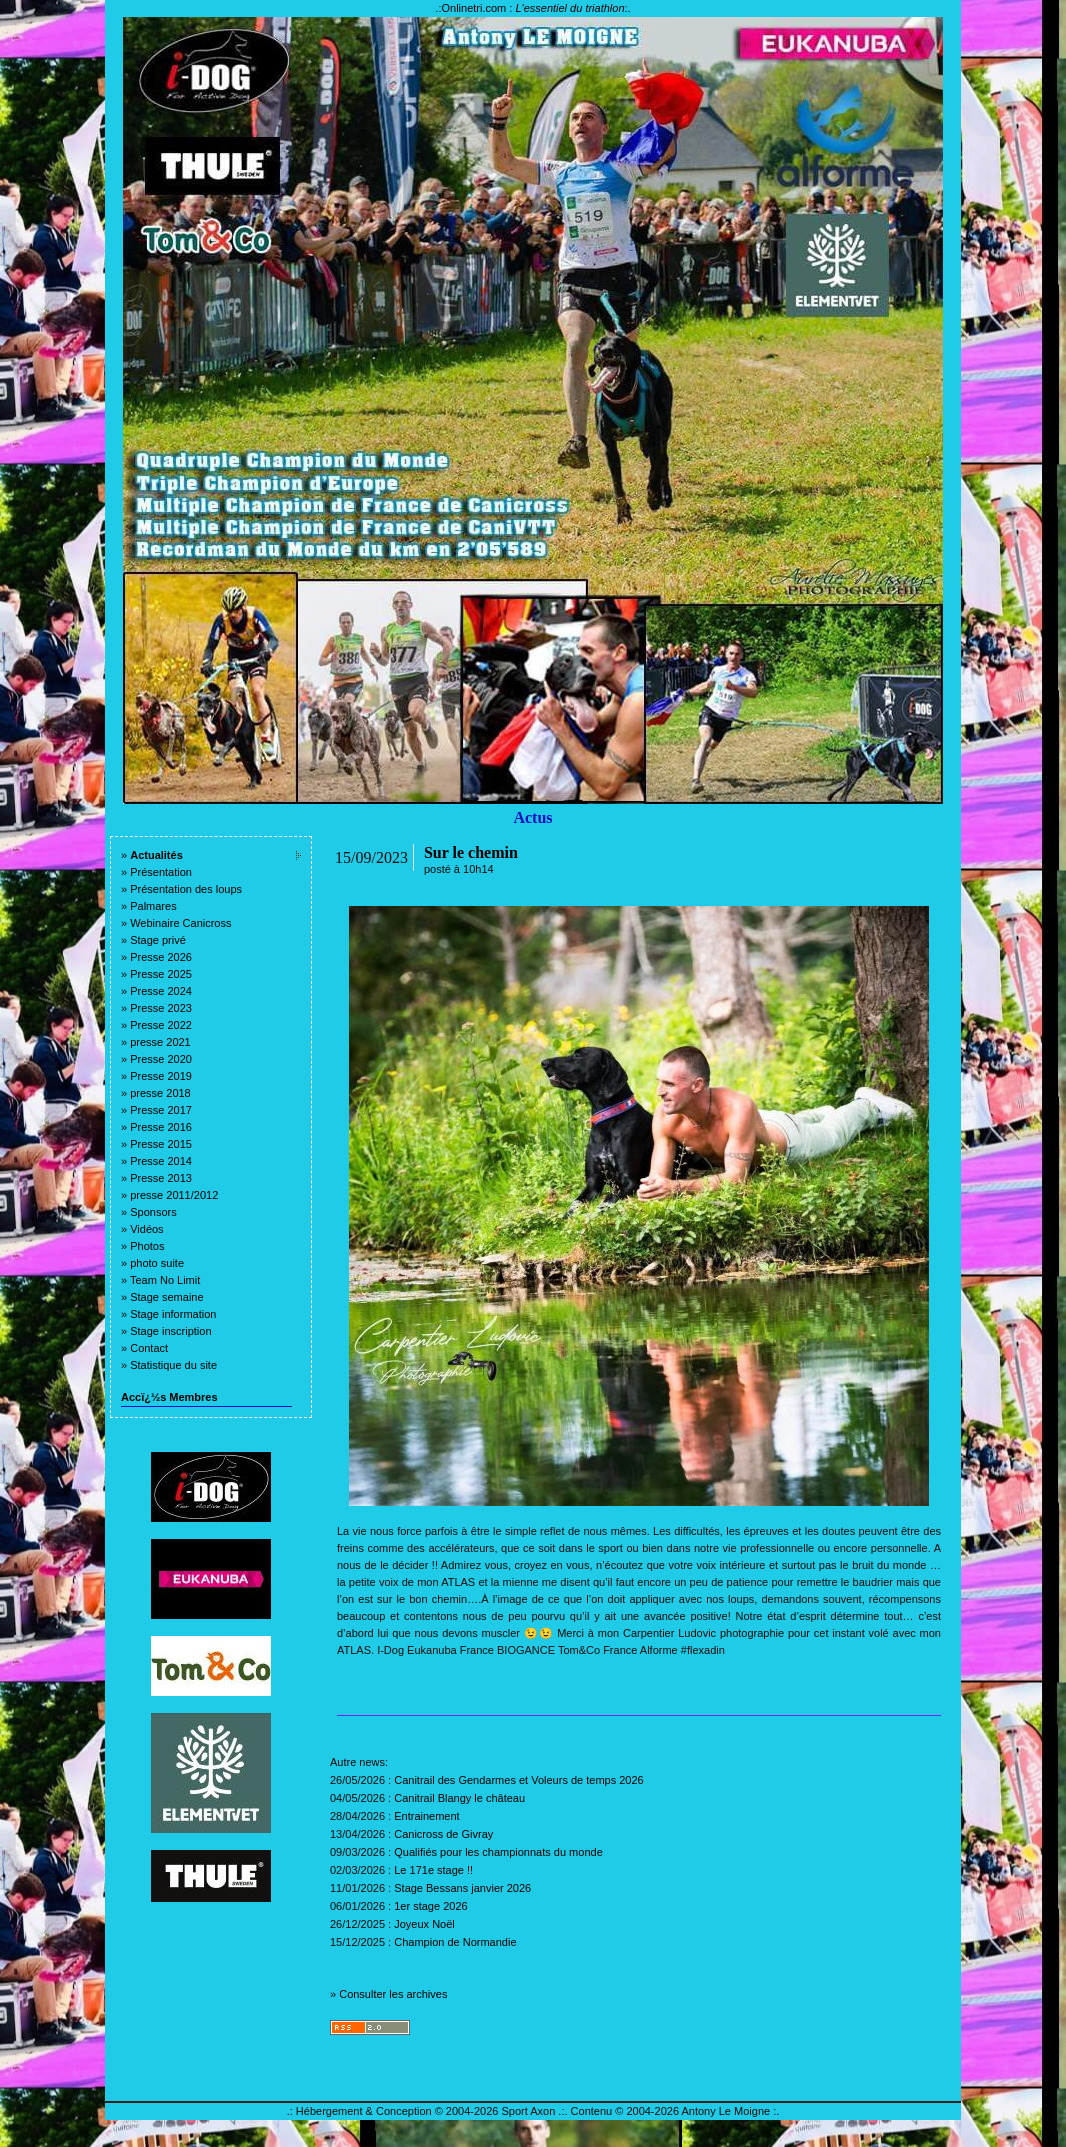 The height and width of the screenshot is (2147, 1066). What do you see at coordinates (161, 1161) in the screenshot?
I see `Presse 2014` at bounding box center [161, 1161].